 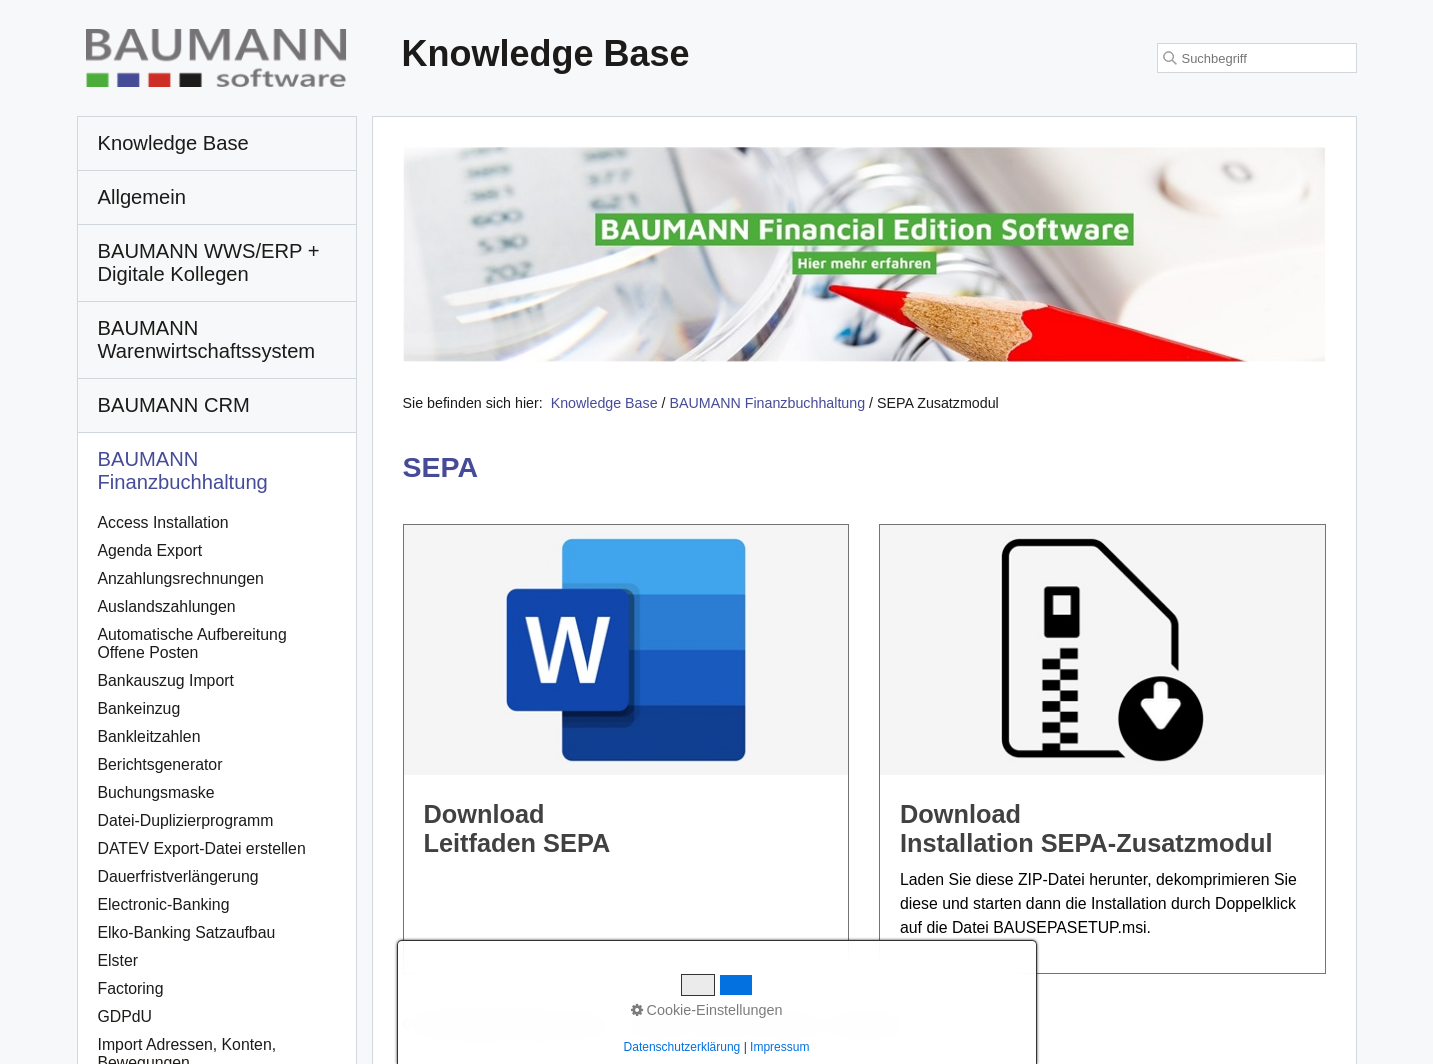 I want to click on Anzahlungsrechnungen [Open link in new tab/window], so click(x=181, y=578).